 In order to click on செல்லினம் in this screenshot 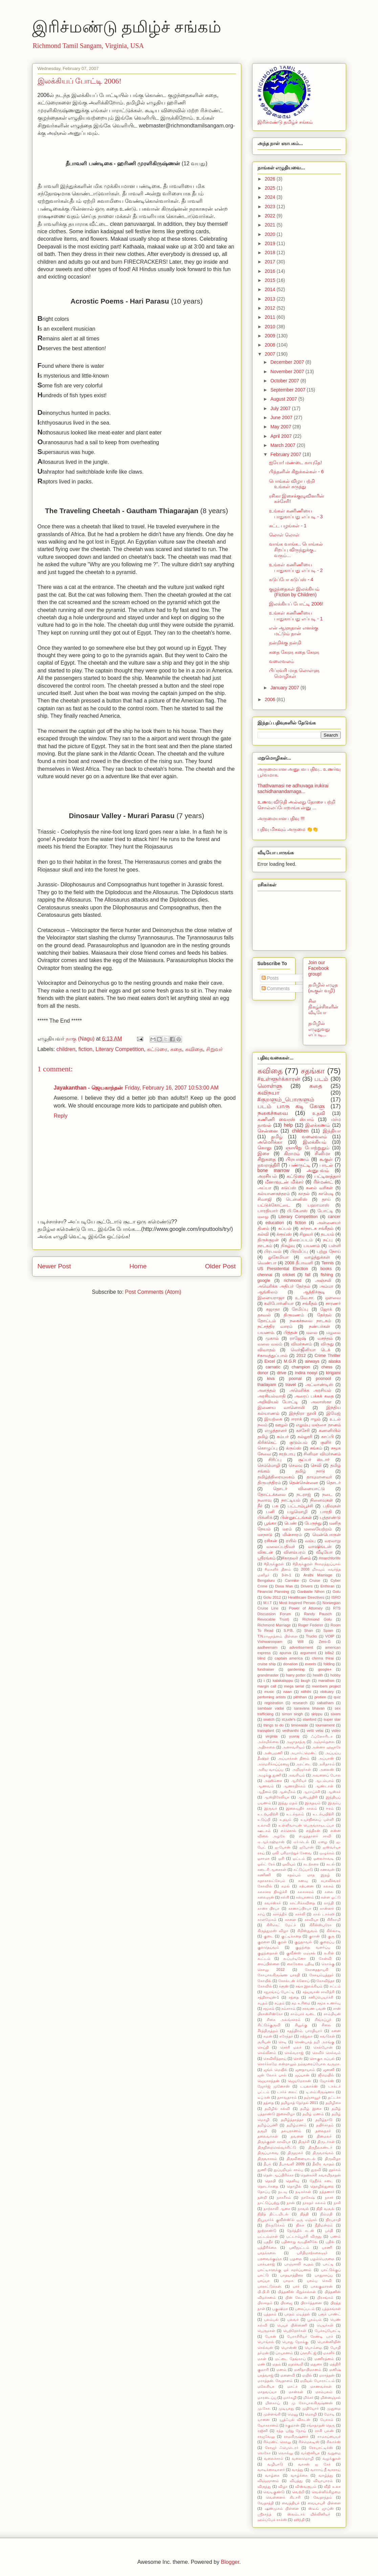, I will do `click(267, 2053)`.